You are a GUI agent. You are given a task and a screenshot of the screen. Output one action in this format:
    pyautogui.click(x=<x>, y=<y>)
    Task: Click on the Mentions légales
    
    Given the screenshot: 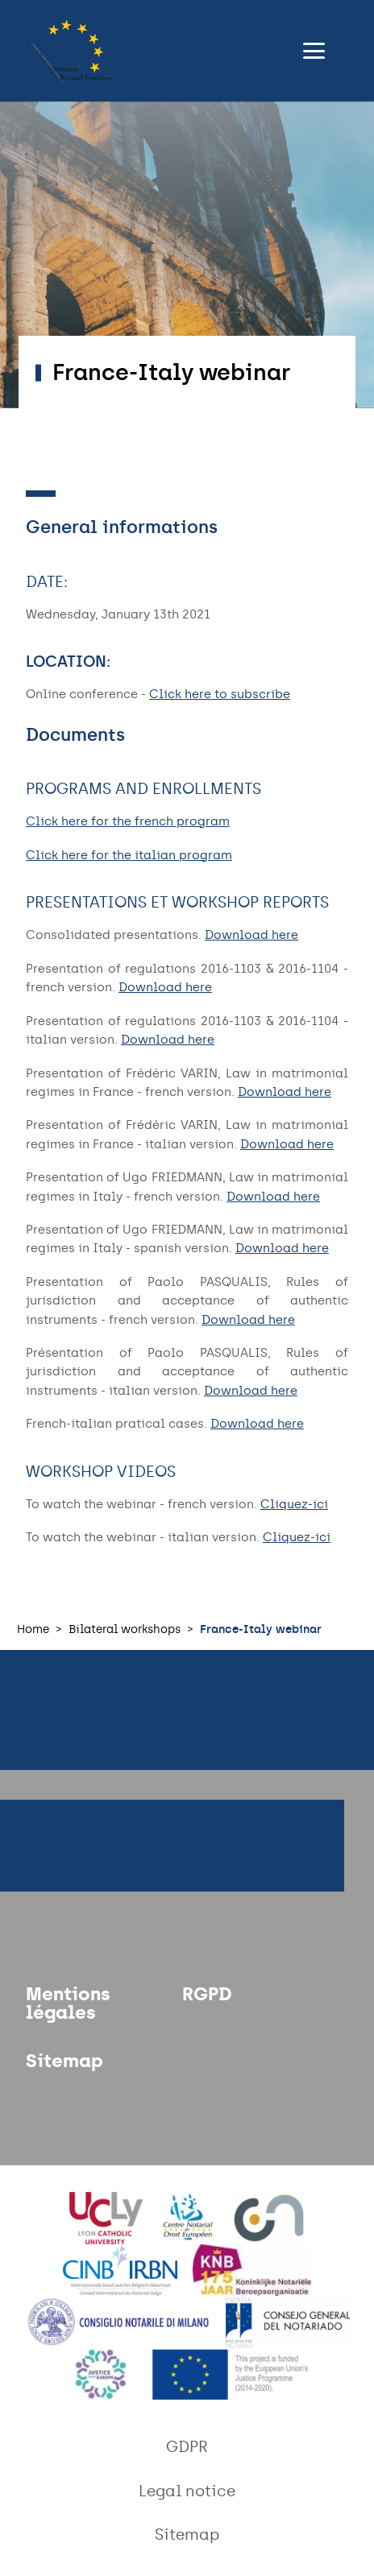 What is the action you would take?
    pyautogui.click(x=68, y=2003)
    